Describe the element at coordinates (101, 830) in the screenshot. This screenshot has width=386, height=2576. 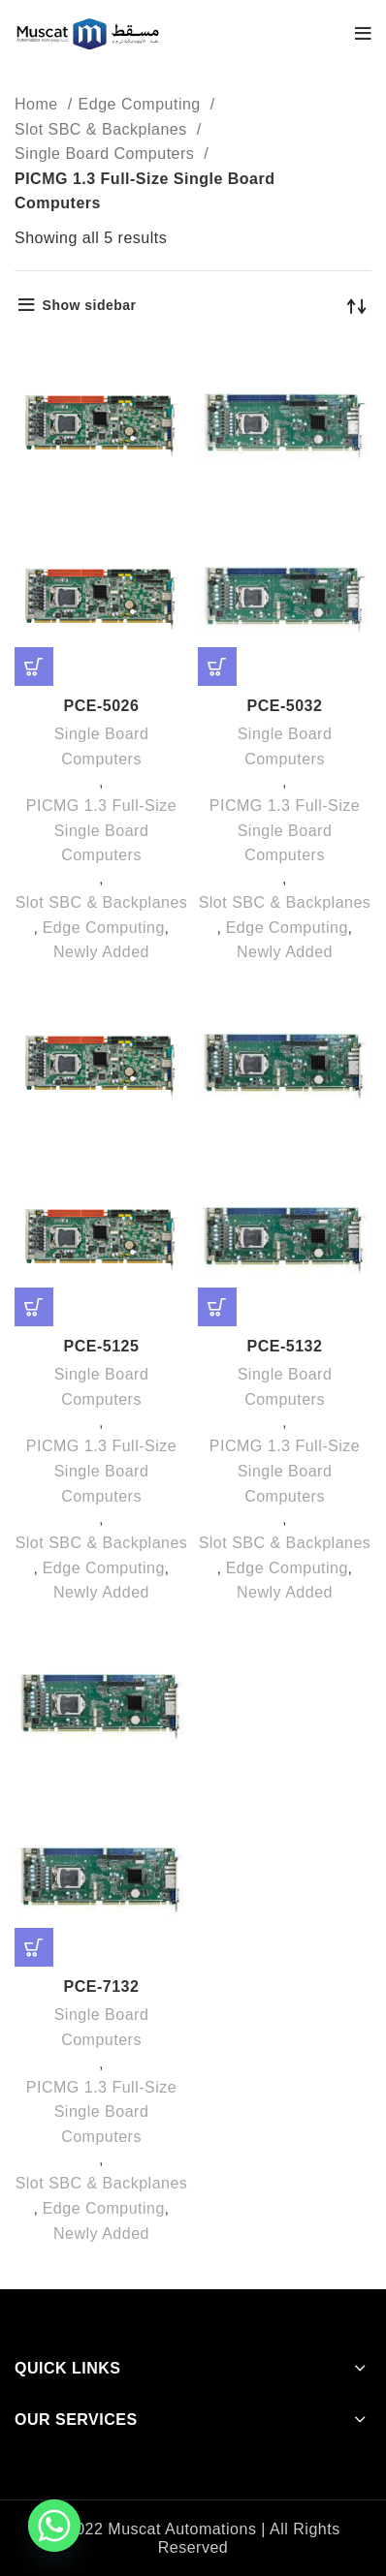
I see `PICMG 1.3 Full-Size Single Board Computers` at that location.